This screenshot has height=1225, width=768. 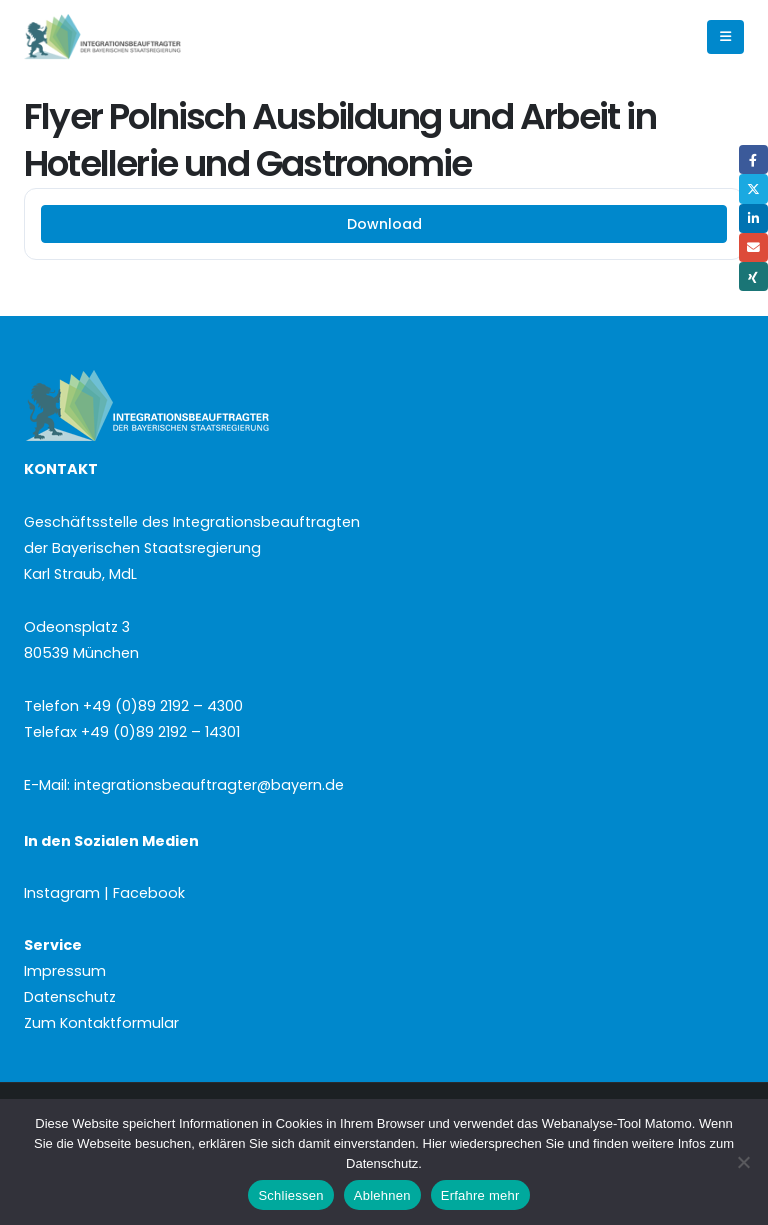 What do you see at coordinates (753, 276) in the screenshot?
I see `Xing` at bounding box center [753, 276].